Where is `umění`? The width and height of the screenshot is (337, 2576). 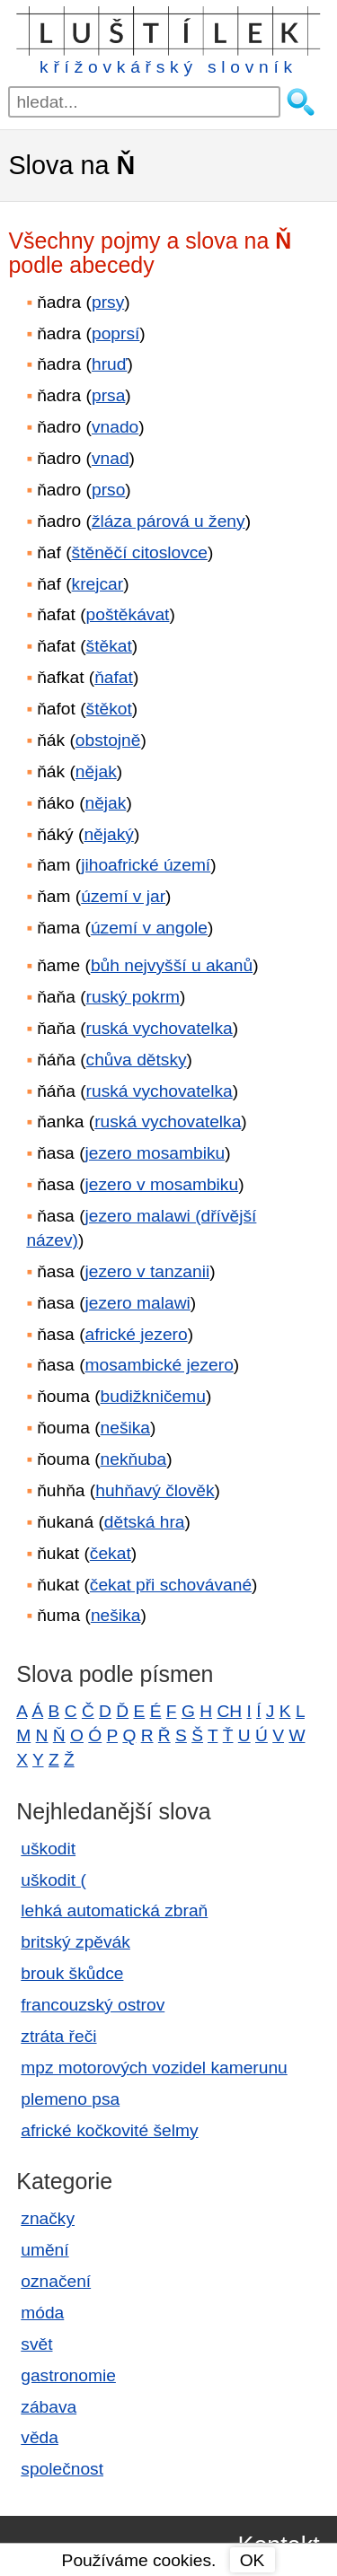
umění is located at coordinates (44, 2249).